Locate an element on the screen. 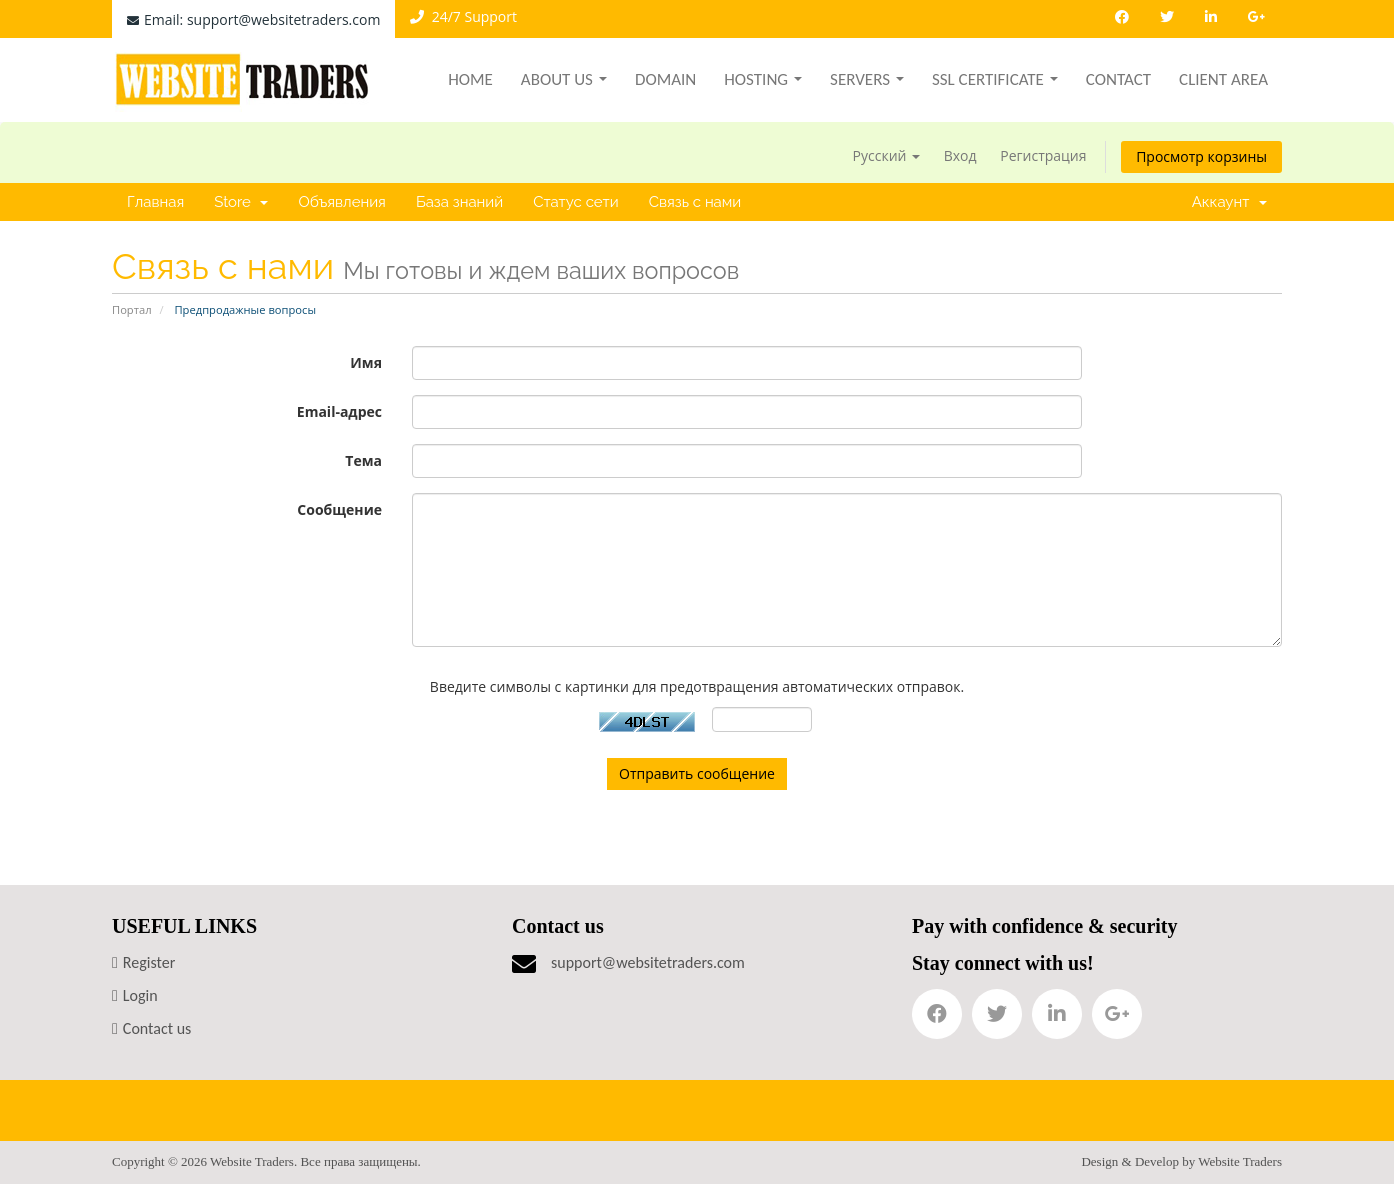 The height and width of the screenshot is (1184, 1394). Email-адрес is located at coordinates (339, 411).